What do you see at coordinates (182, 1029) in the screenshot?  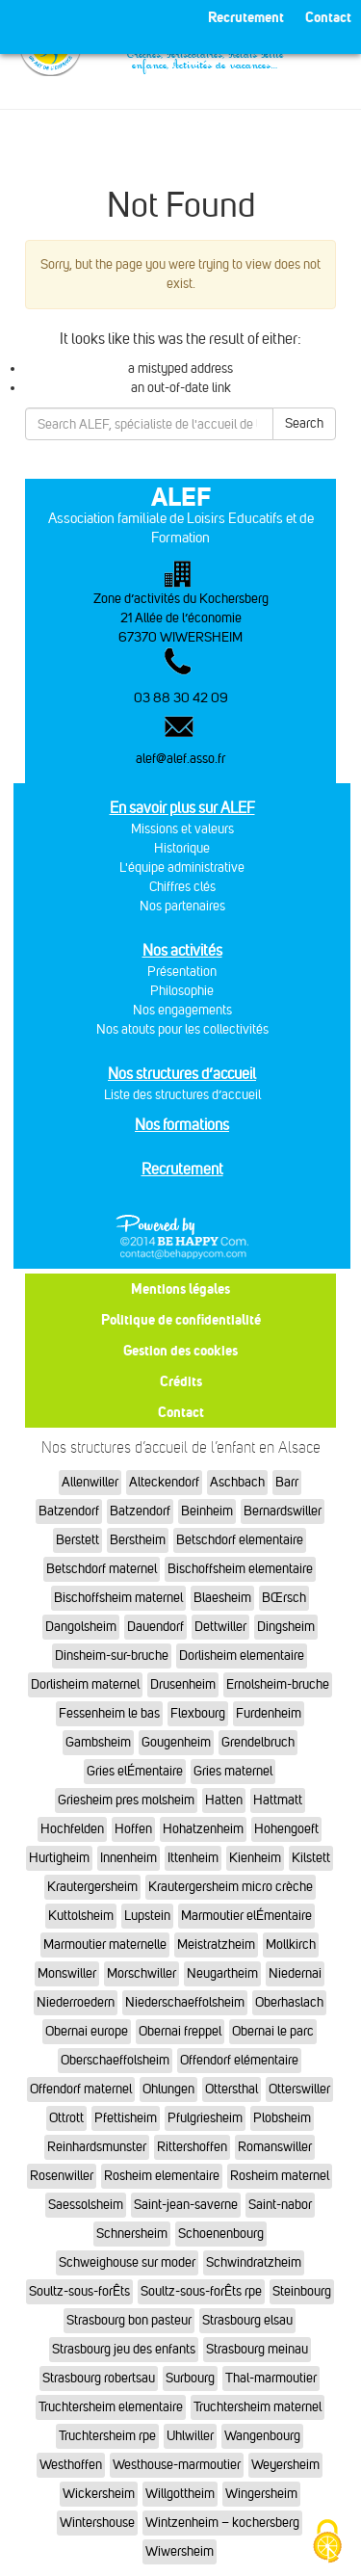 I see `Nos atouts pour les collectivités` at bounding box center [182, 1029].